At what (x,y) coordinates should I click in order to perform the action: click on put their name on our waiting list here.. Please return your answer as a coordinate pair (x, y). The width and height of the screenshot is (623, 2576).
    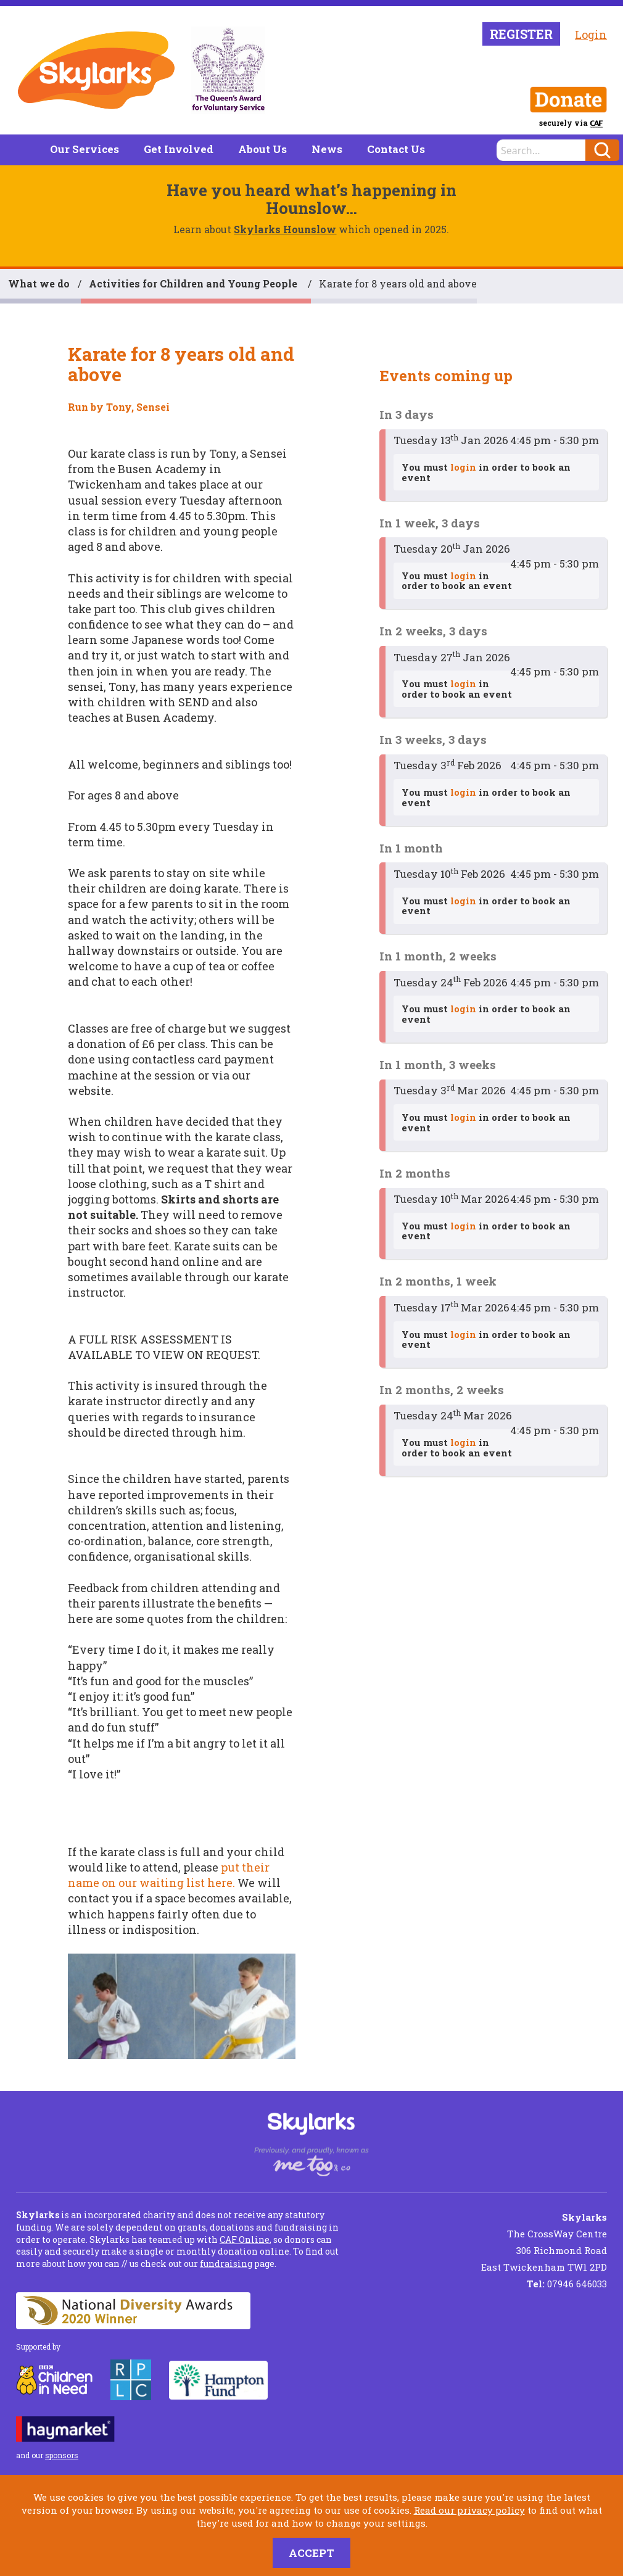
    Looking at the image, I should click on (169, 1875).